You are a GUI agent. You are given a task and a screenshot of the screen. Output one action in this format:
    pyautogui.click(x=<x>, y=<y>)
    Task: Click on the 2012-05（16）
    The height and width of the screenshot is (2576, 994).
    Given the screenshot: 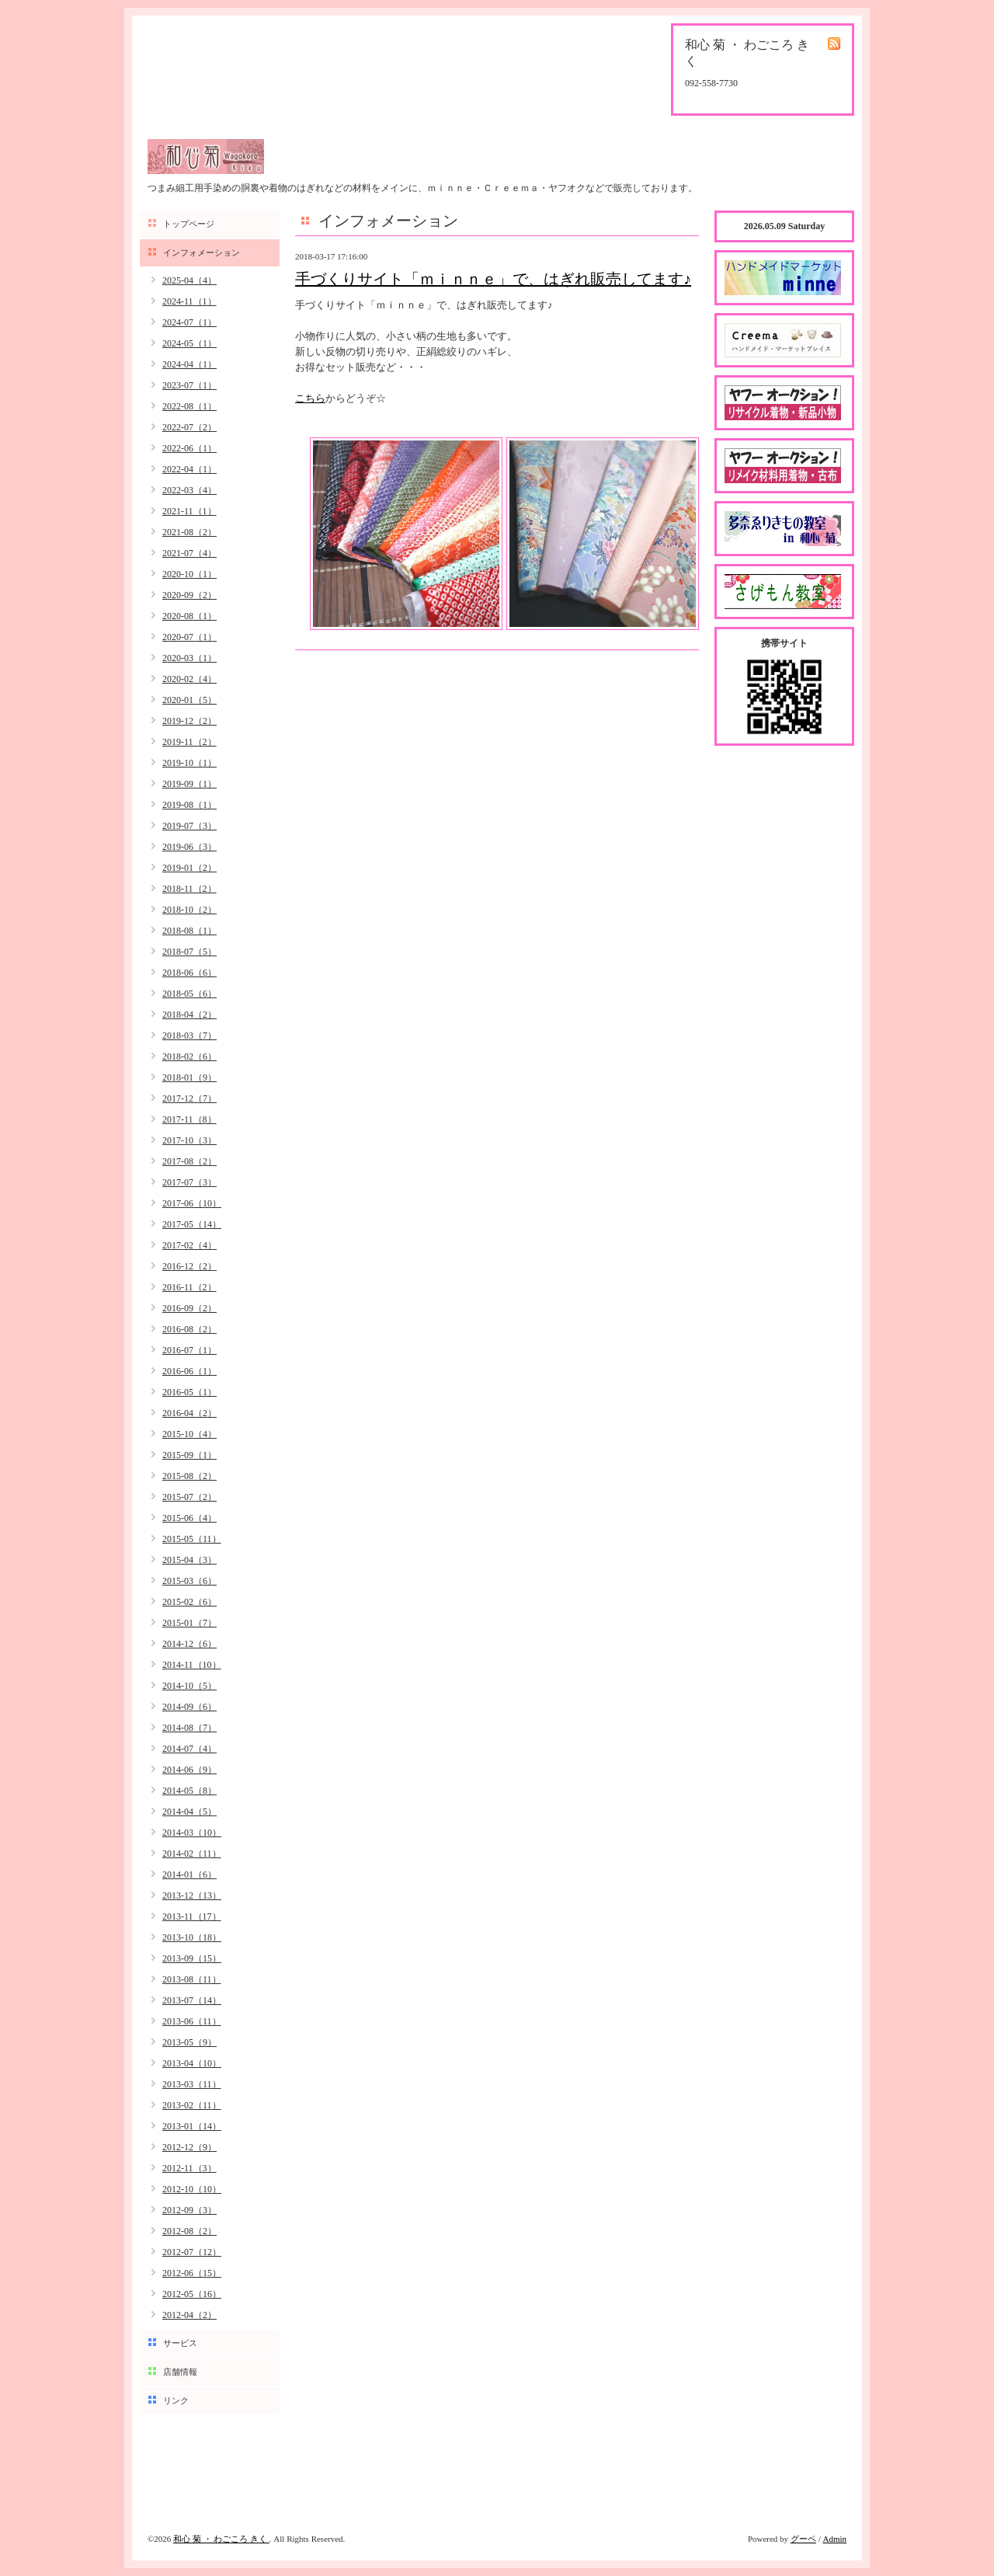 What is the action you would take?
    pyautogui.click(x=191, y=2294)
    